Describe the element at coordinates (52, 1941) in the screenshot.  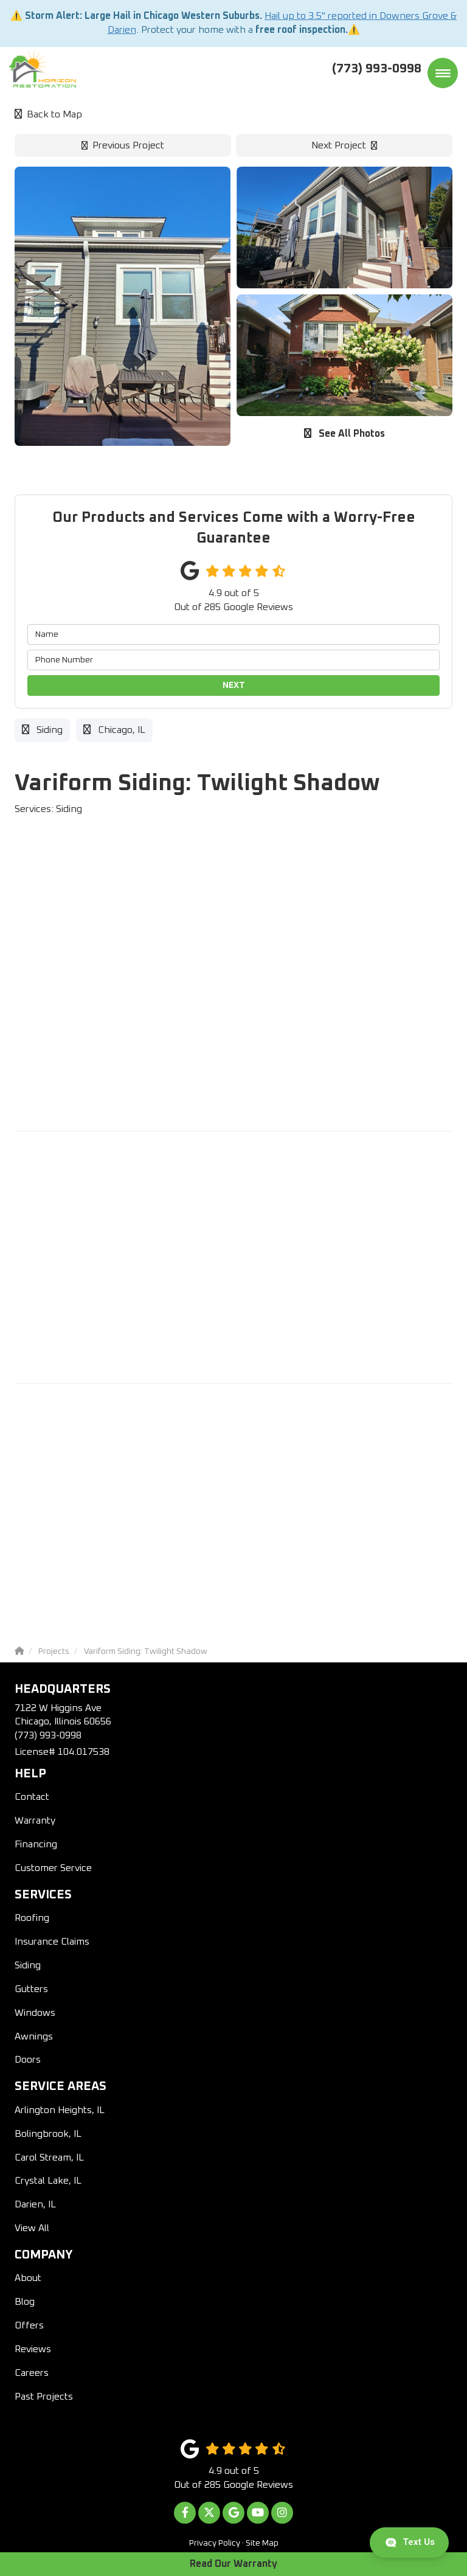
I see `Insurance Claims` at that location.